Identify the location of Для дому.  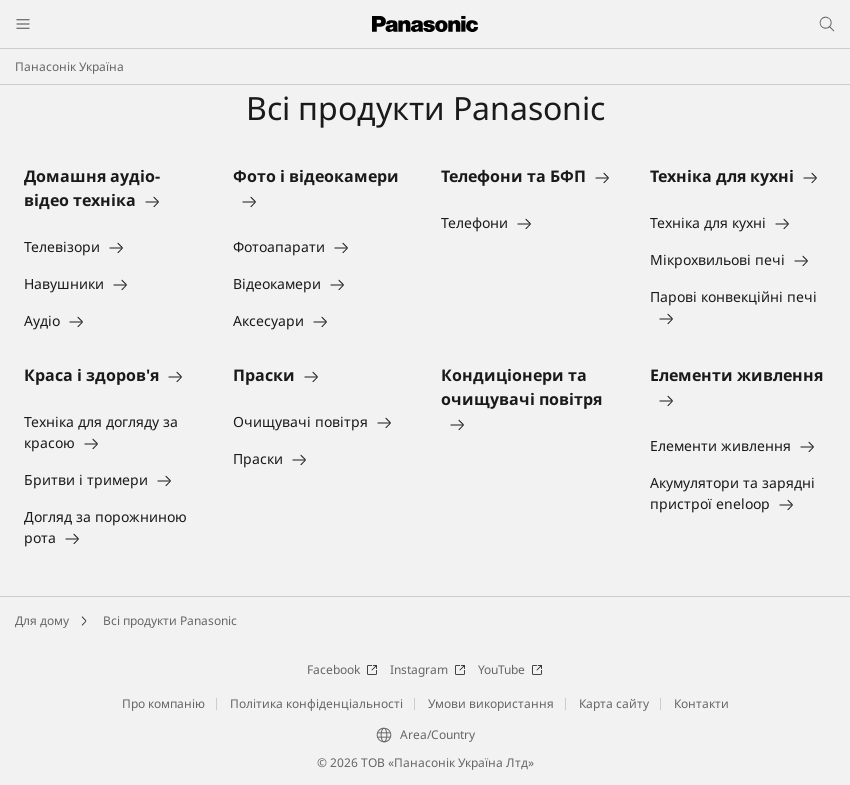
(42, 620).